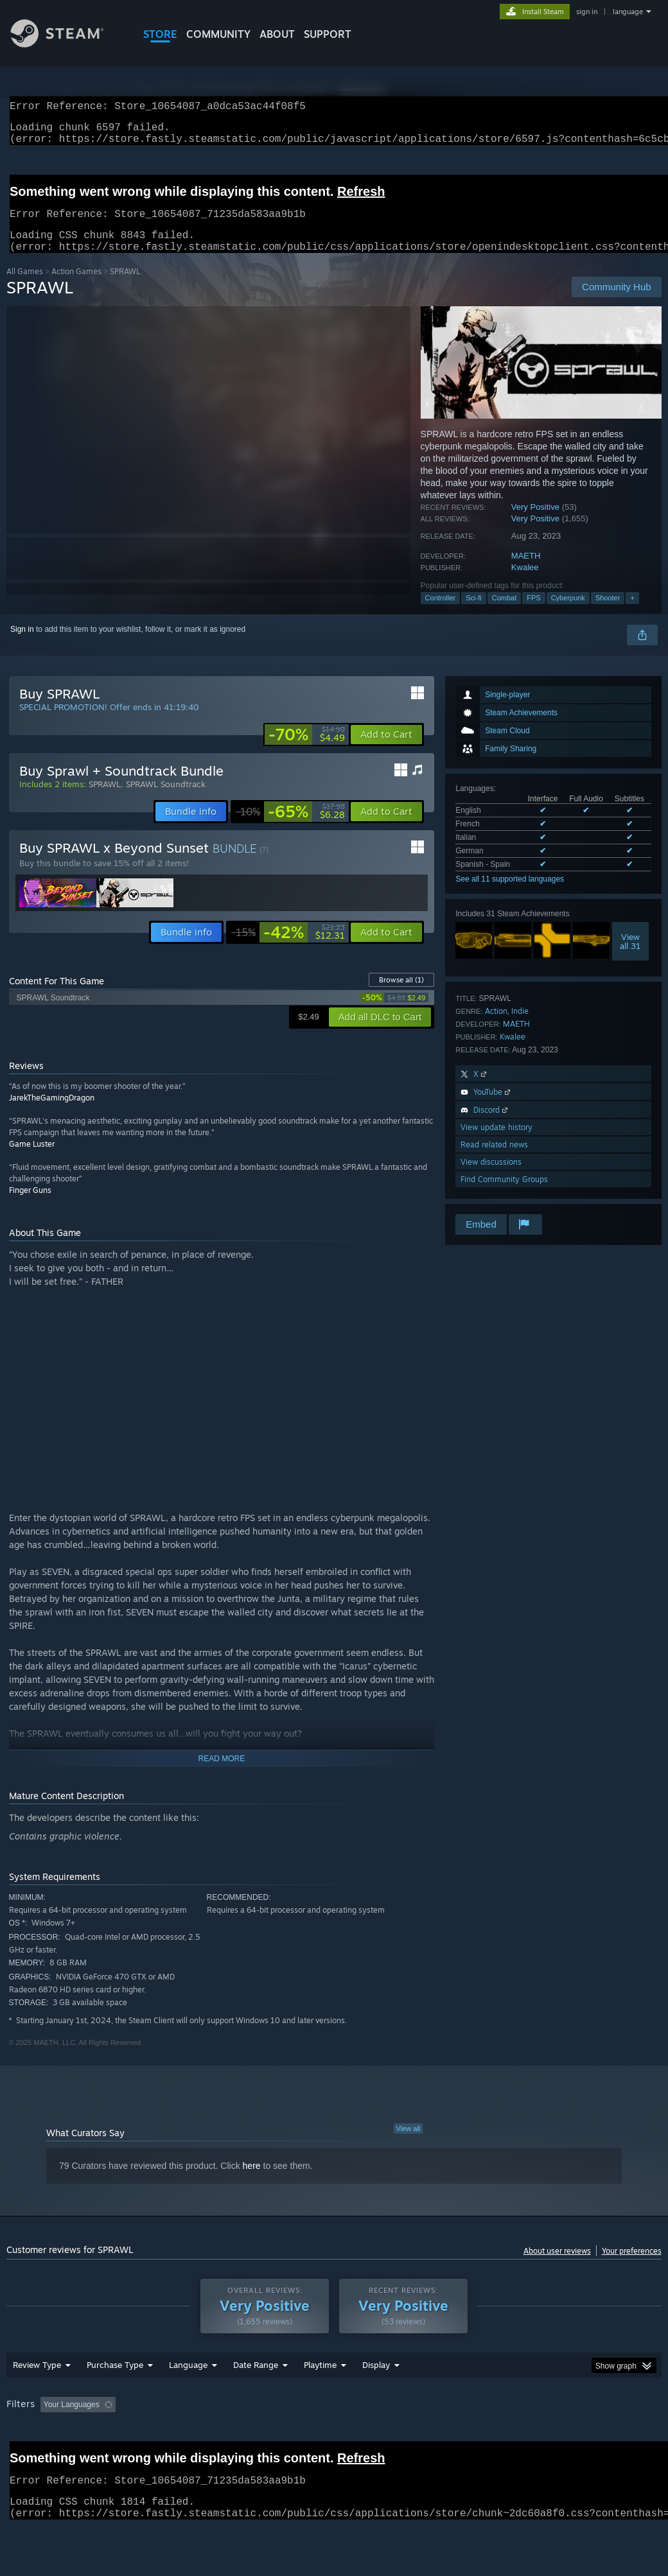 The width and height of the screenshot is (668, 2576). Describe the element at coordinates (327, 34) in the screenshot. I see `SUPPORT` at that location.